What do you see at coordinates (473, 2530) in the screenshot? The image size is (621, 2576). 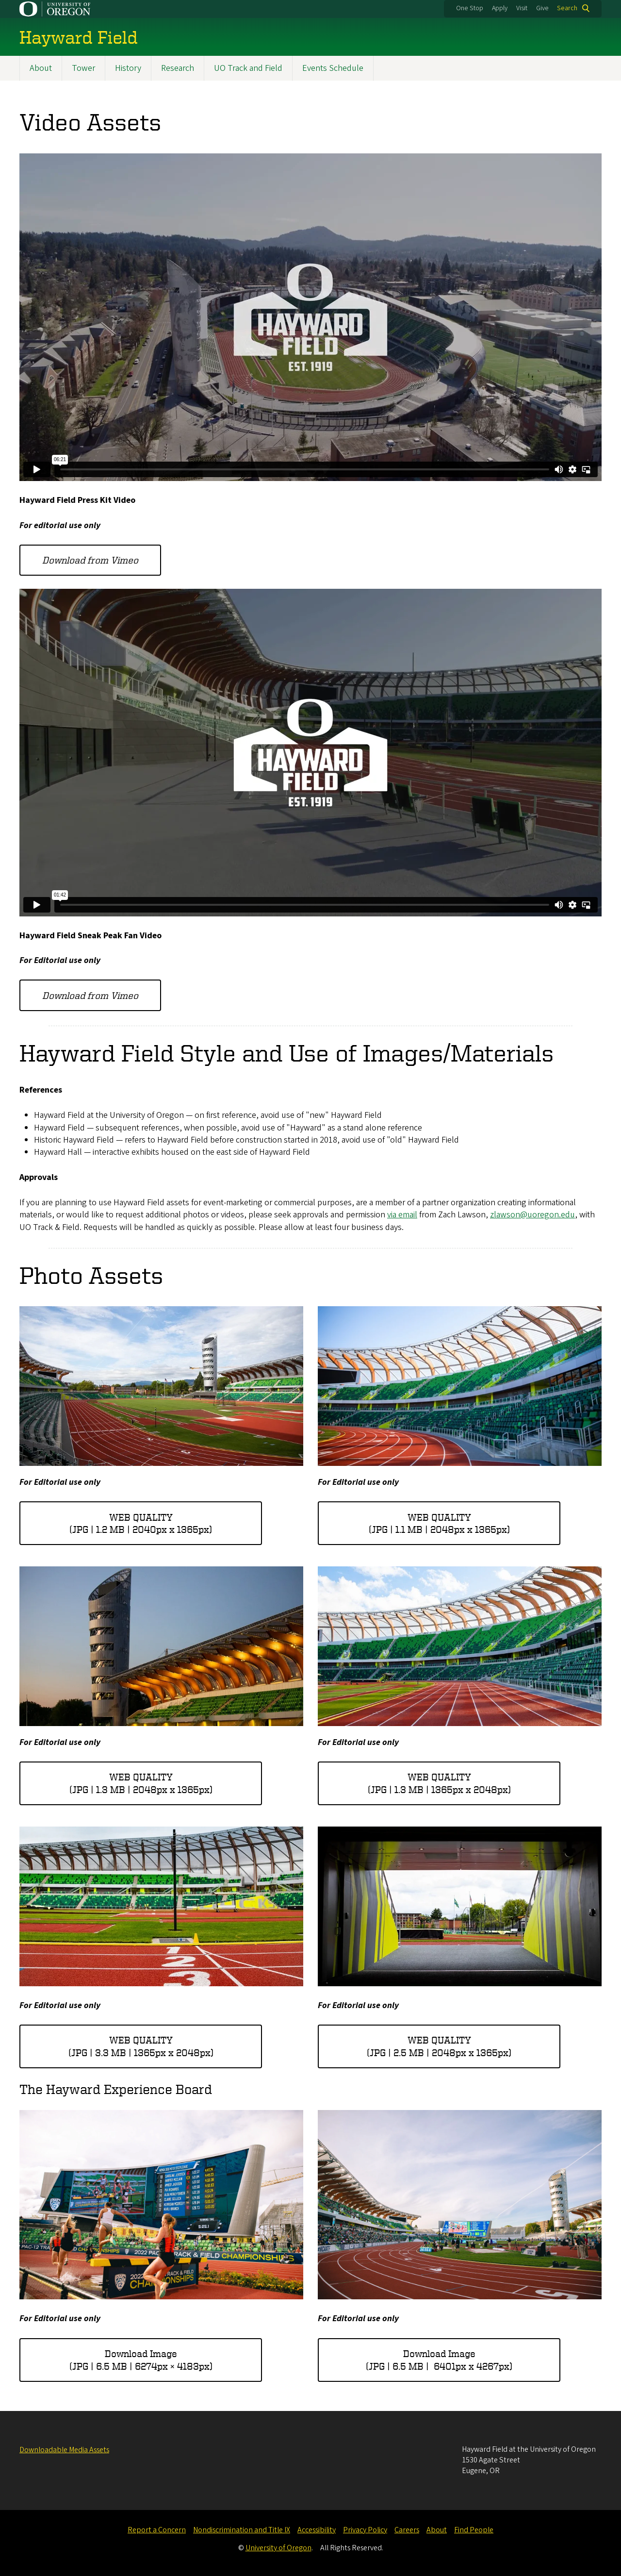 I see `Find People` at bounding box center [473, 2530].